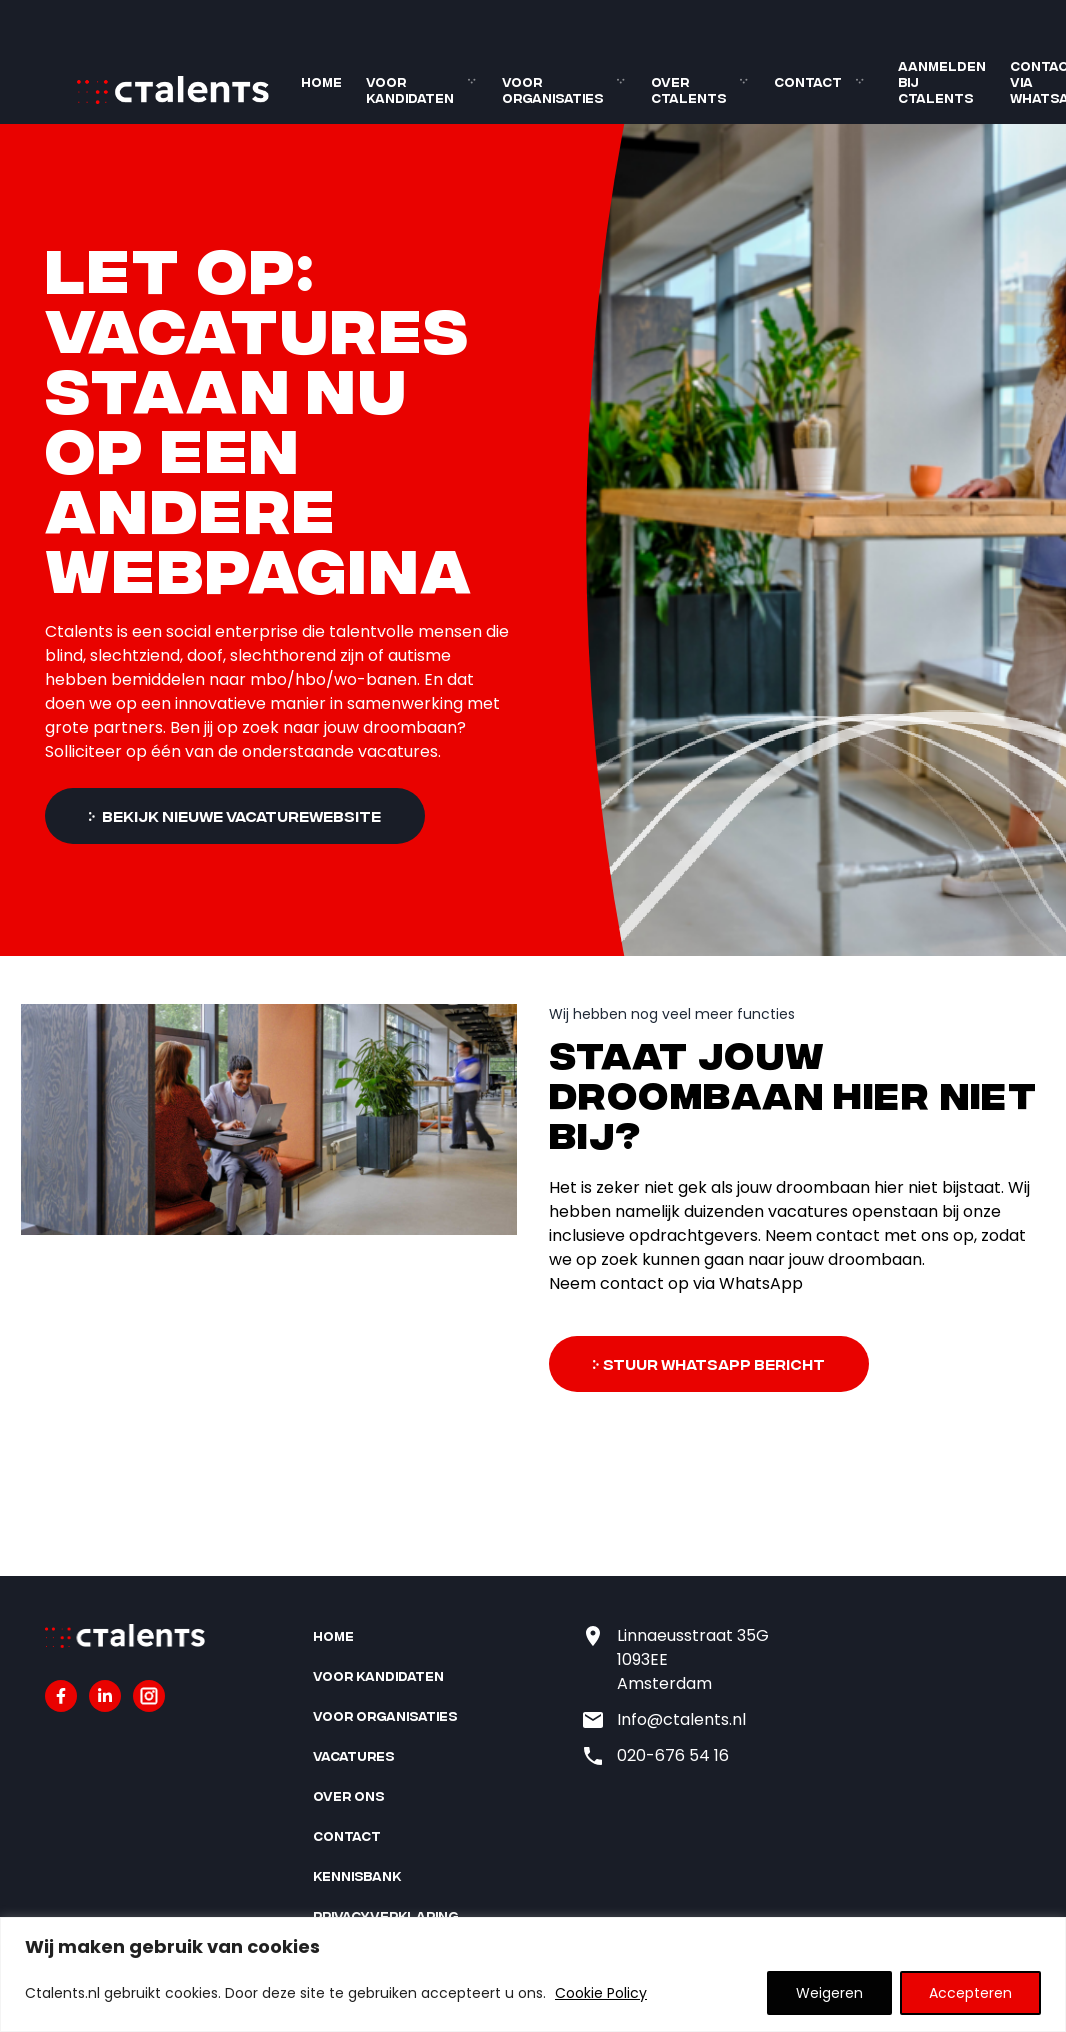  I want to click on Over Ctalents, so click(688, 89).